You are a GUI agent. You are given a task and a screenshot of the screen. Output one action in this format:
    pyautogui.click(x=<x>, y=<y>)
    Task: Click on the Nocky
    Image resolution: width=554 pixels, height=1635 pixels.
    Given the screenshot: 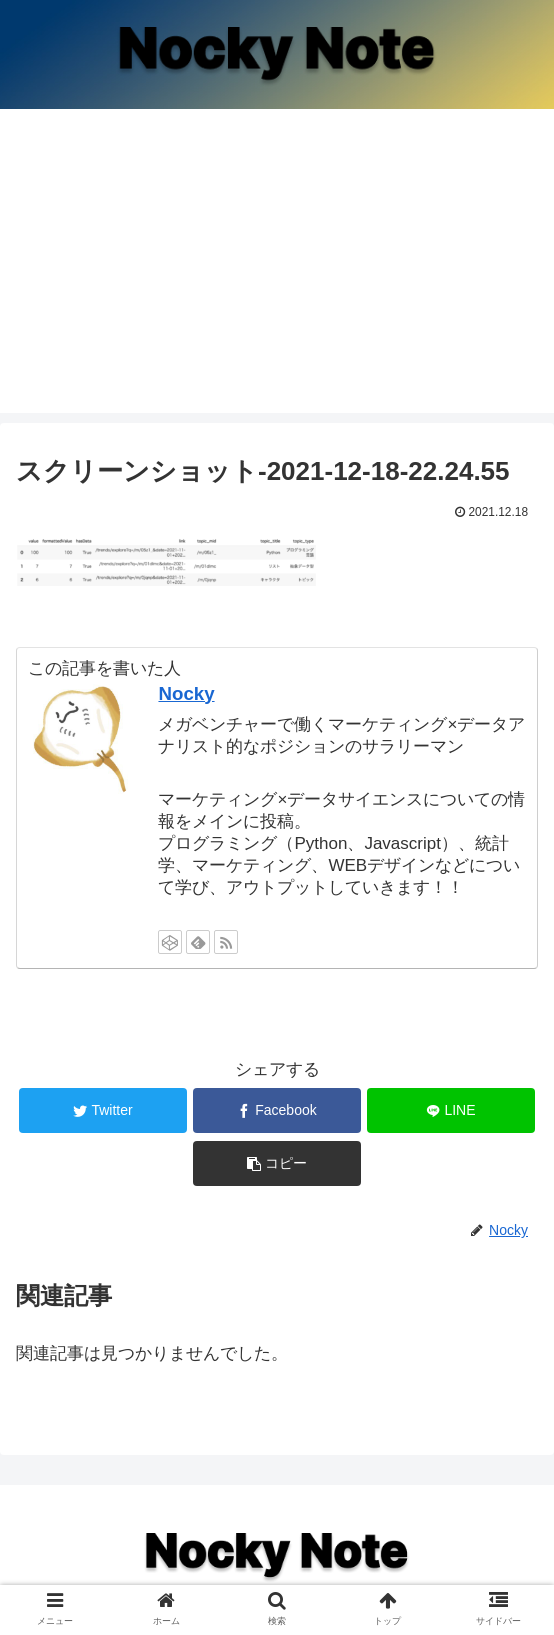 What is the action you would take?
    pyautogui.click(x=186, y=693)
    